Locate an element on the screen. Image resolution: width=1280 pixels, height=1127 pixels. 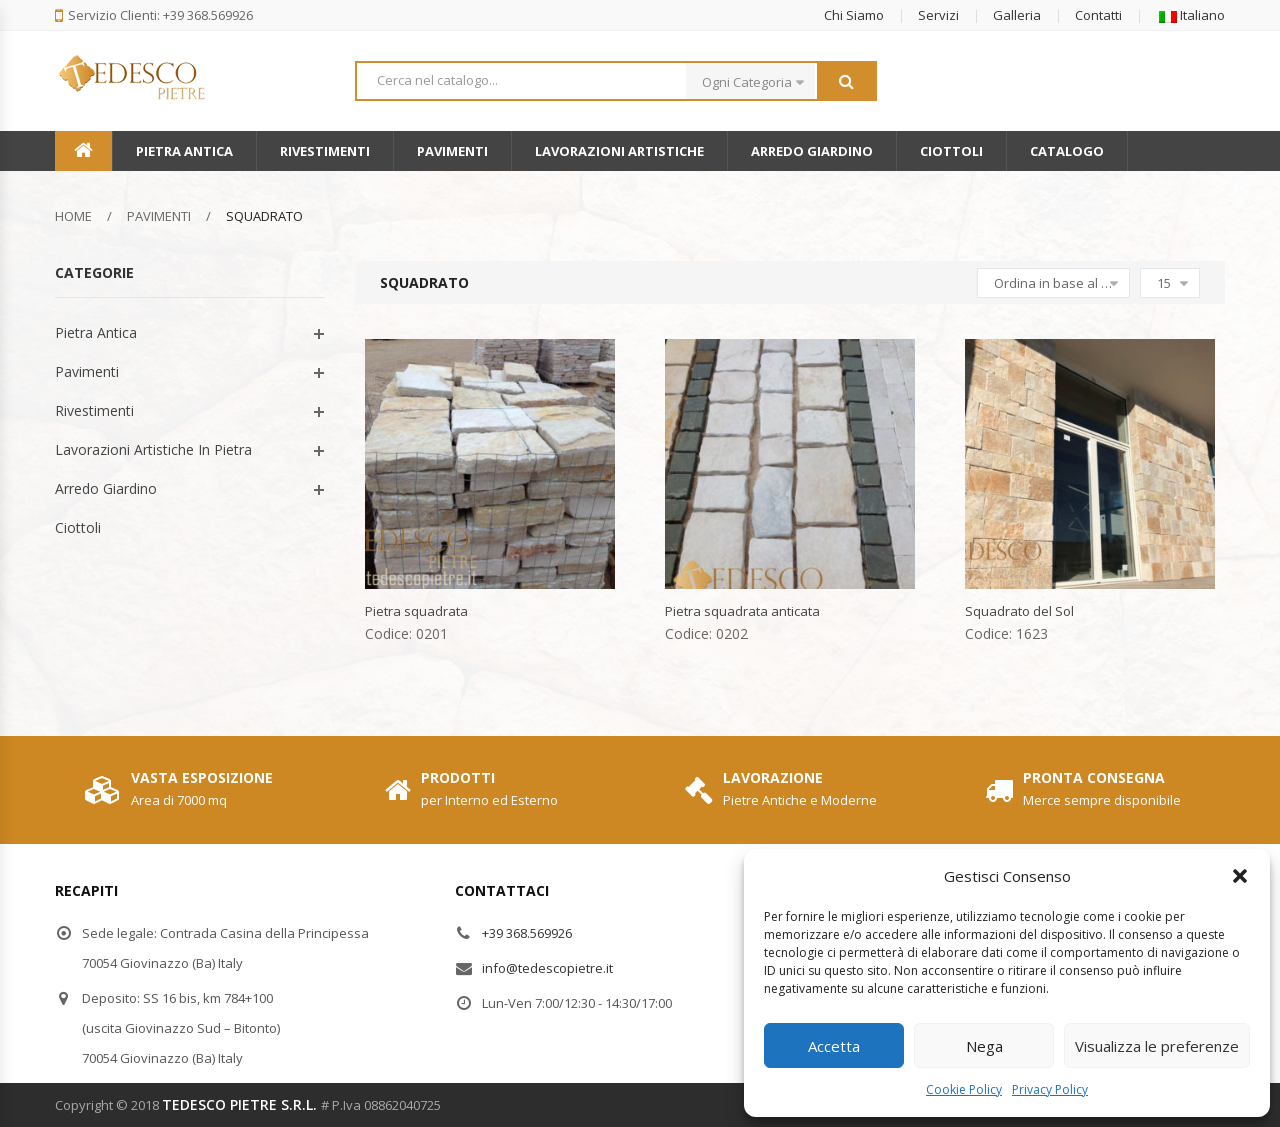
Contatti is located at coordinates (1098, 15).